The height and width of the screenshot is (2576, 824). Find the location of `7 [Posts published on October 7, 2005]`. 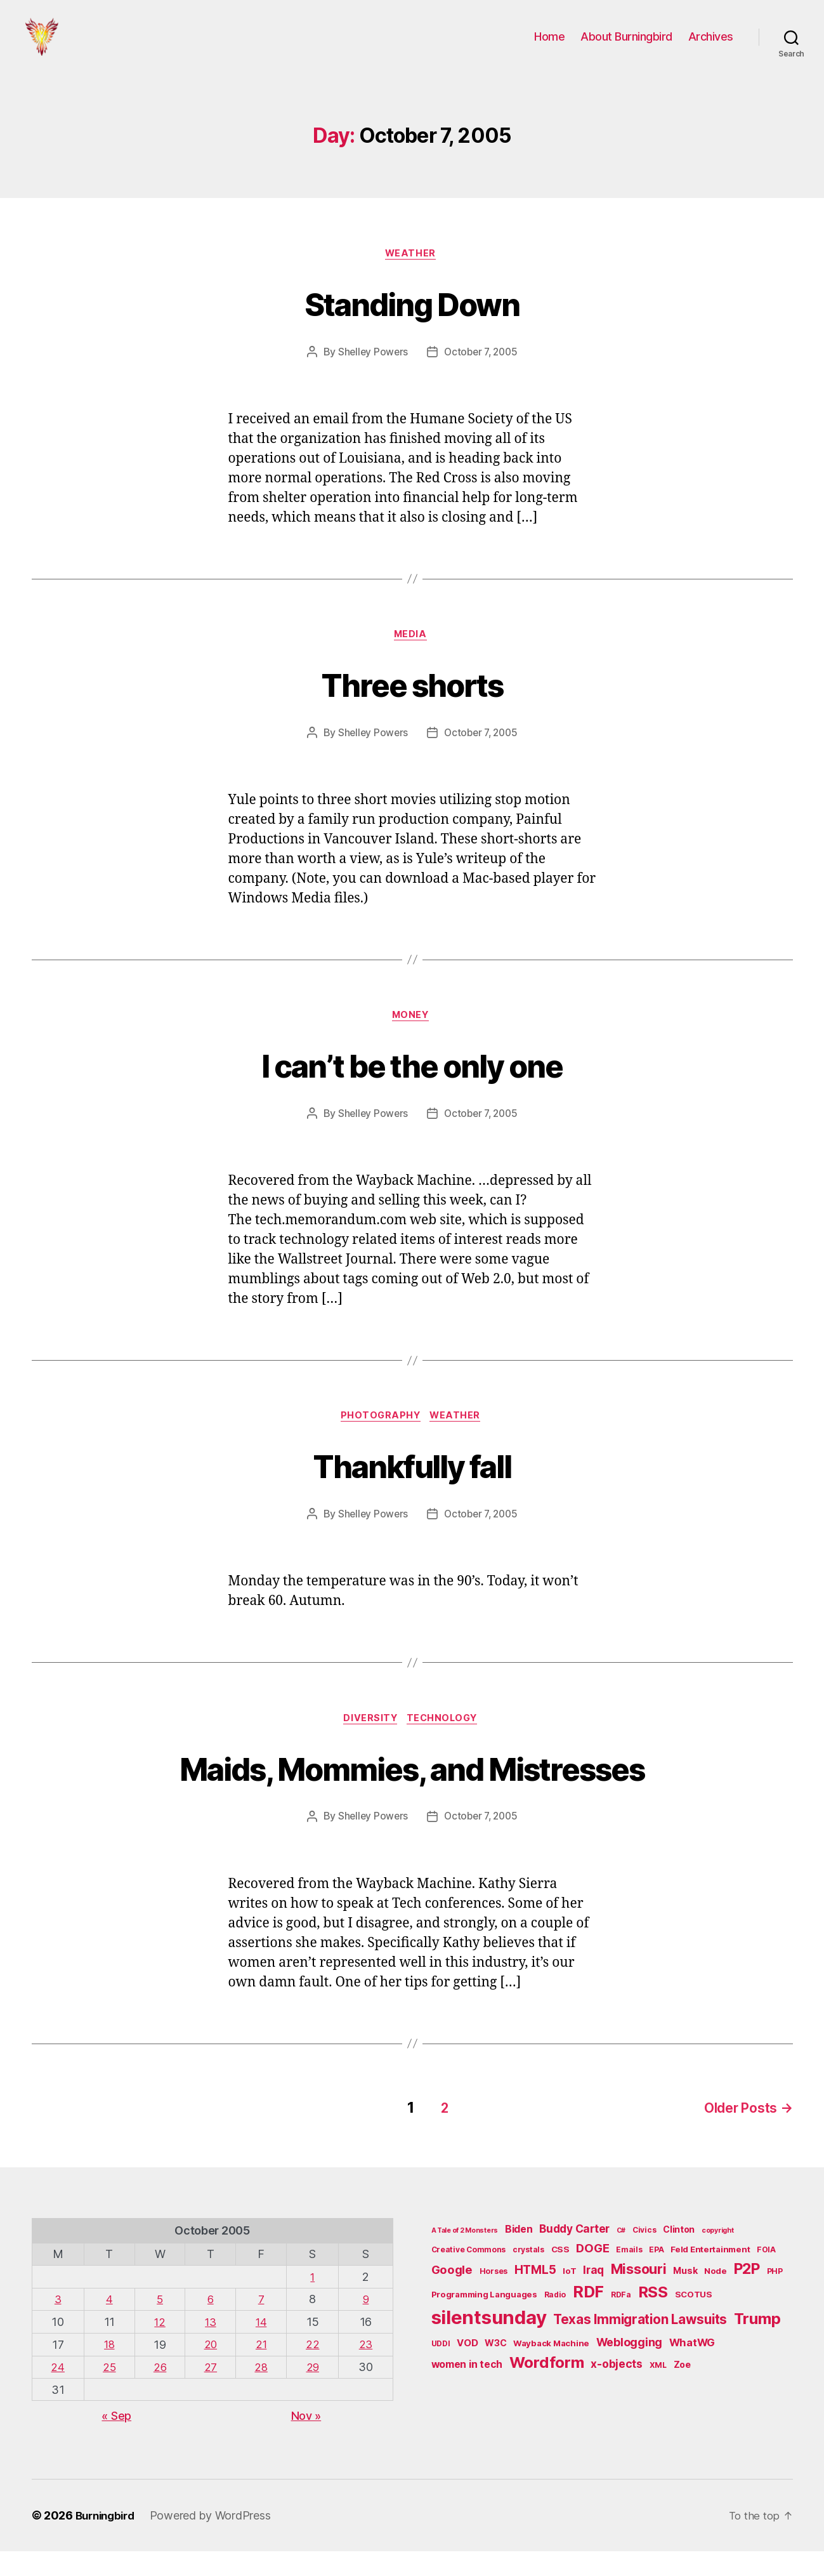

7 [Posts published on October 7, 2005] is located at coordinates (262, 2325).